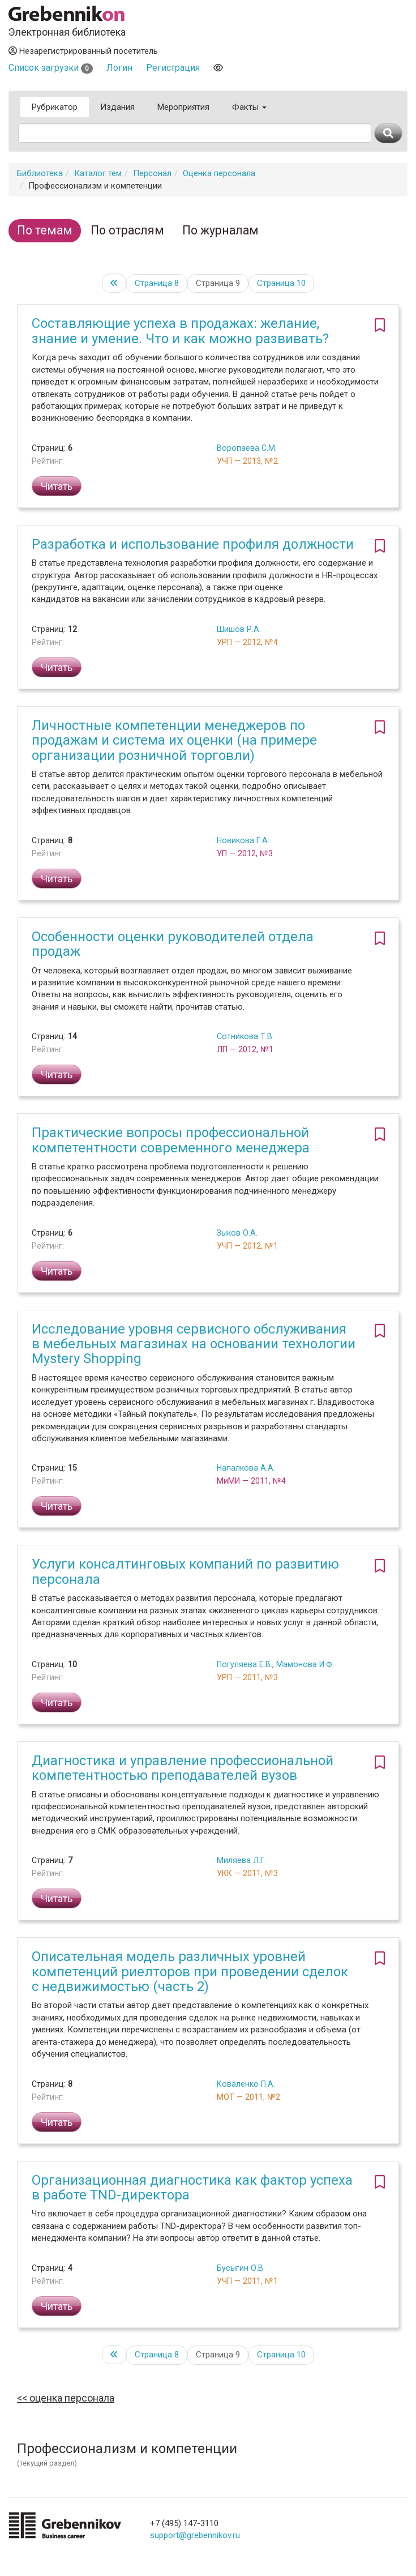 This screenshot has width=416, height=2576. I want to click on Организационная диагностика как фактор успеха в работе TND-директора, so click(192, 2187).